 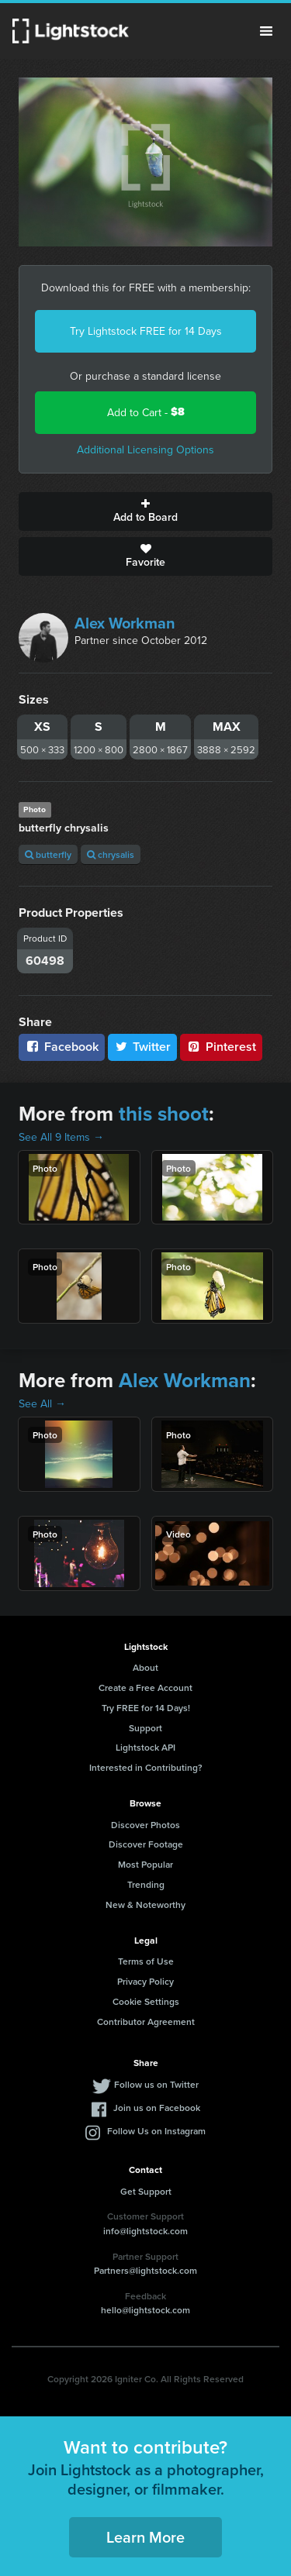 I want to click on Facebook, so click(x=62, y=1047).